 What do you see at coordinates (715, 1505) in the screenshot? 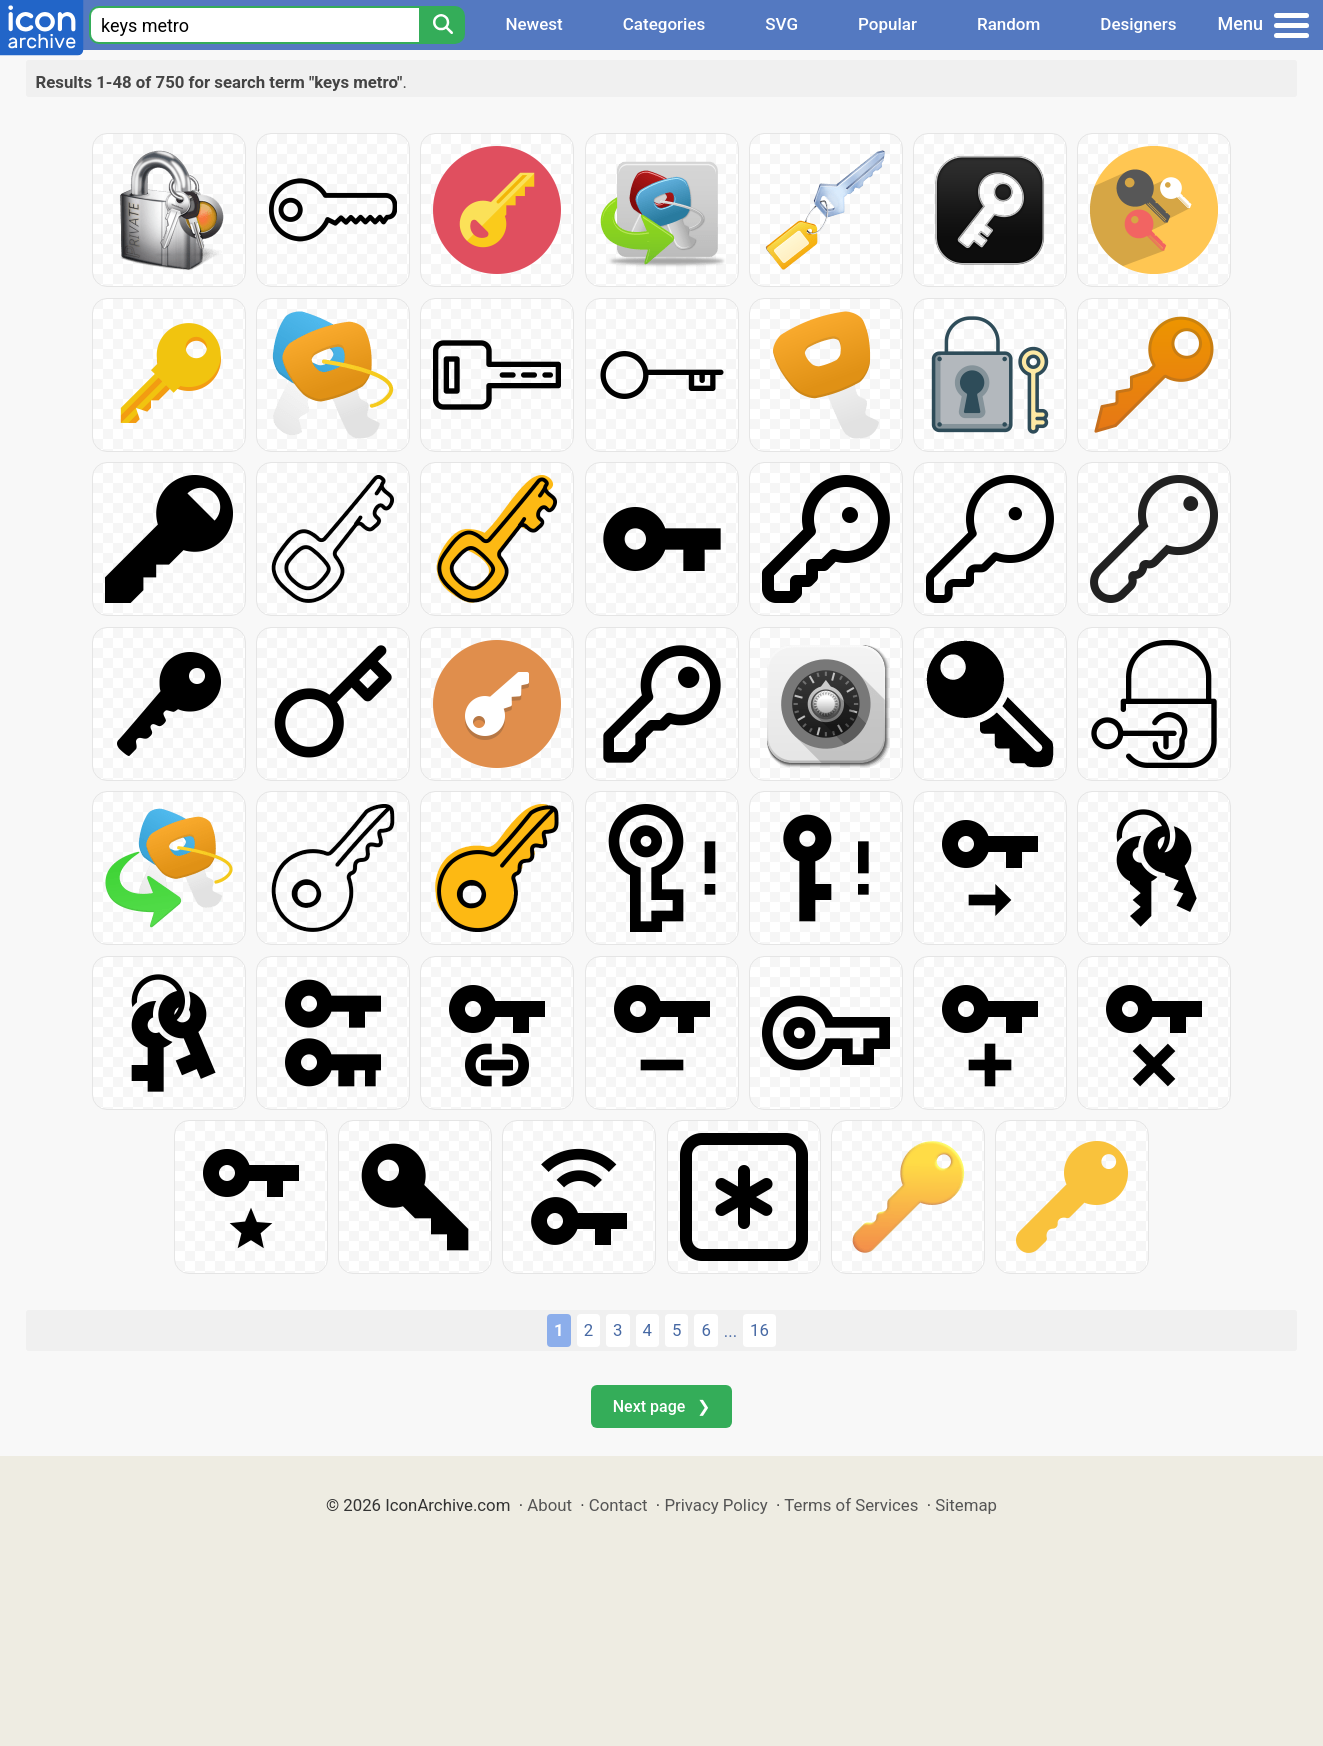
I see `Privacy Policy` at bounding box center [715, 1505].